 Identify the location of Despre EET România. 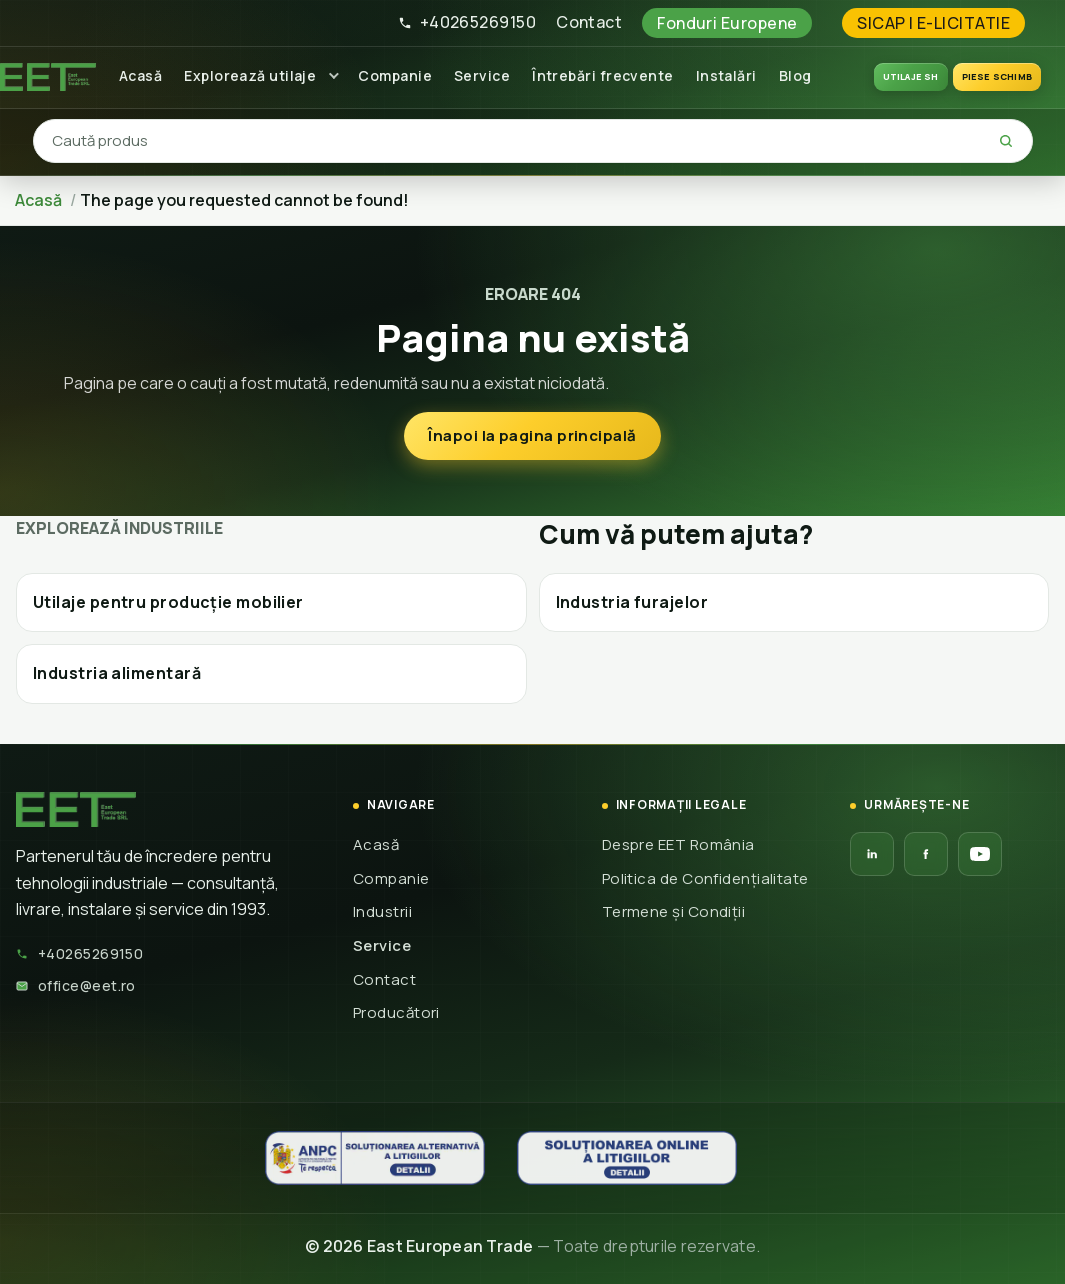
(678, 844).